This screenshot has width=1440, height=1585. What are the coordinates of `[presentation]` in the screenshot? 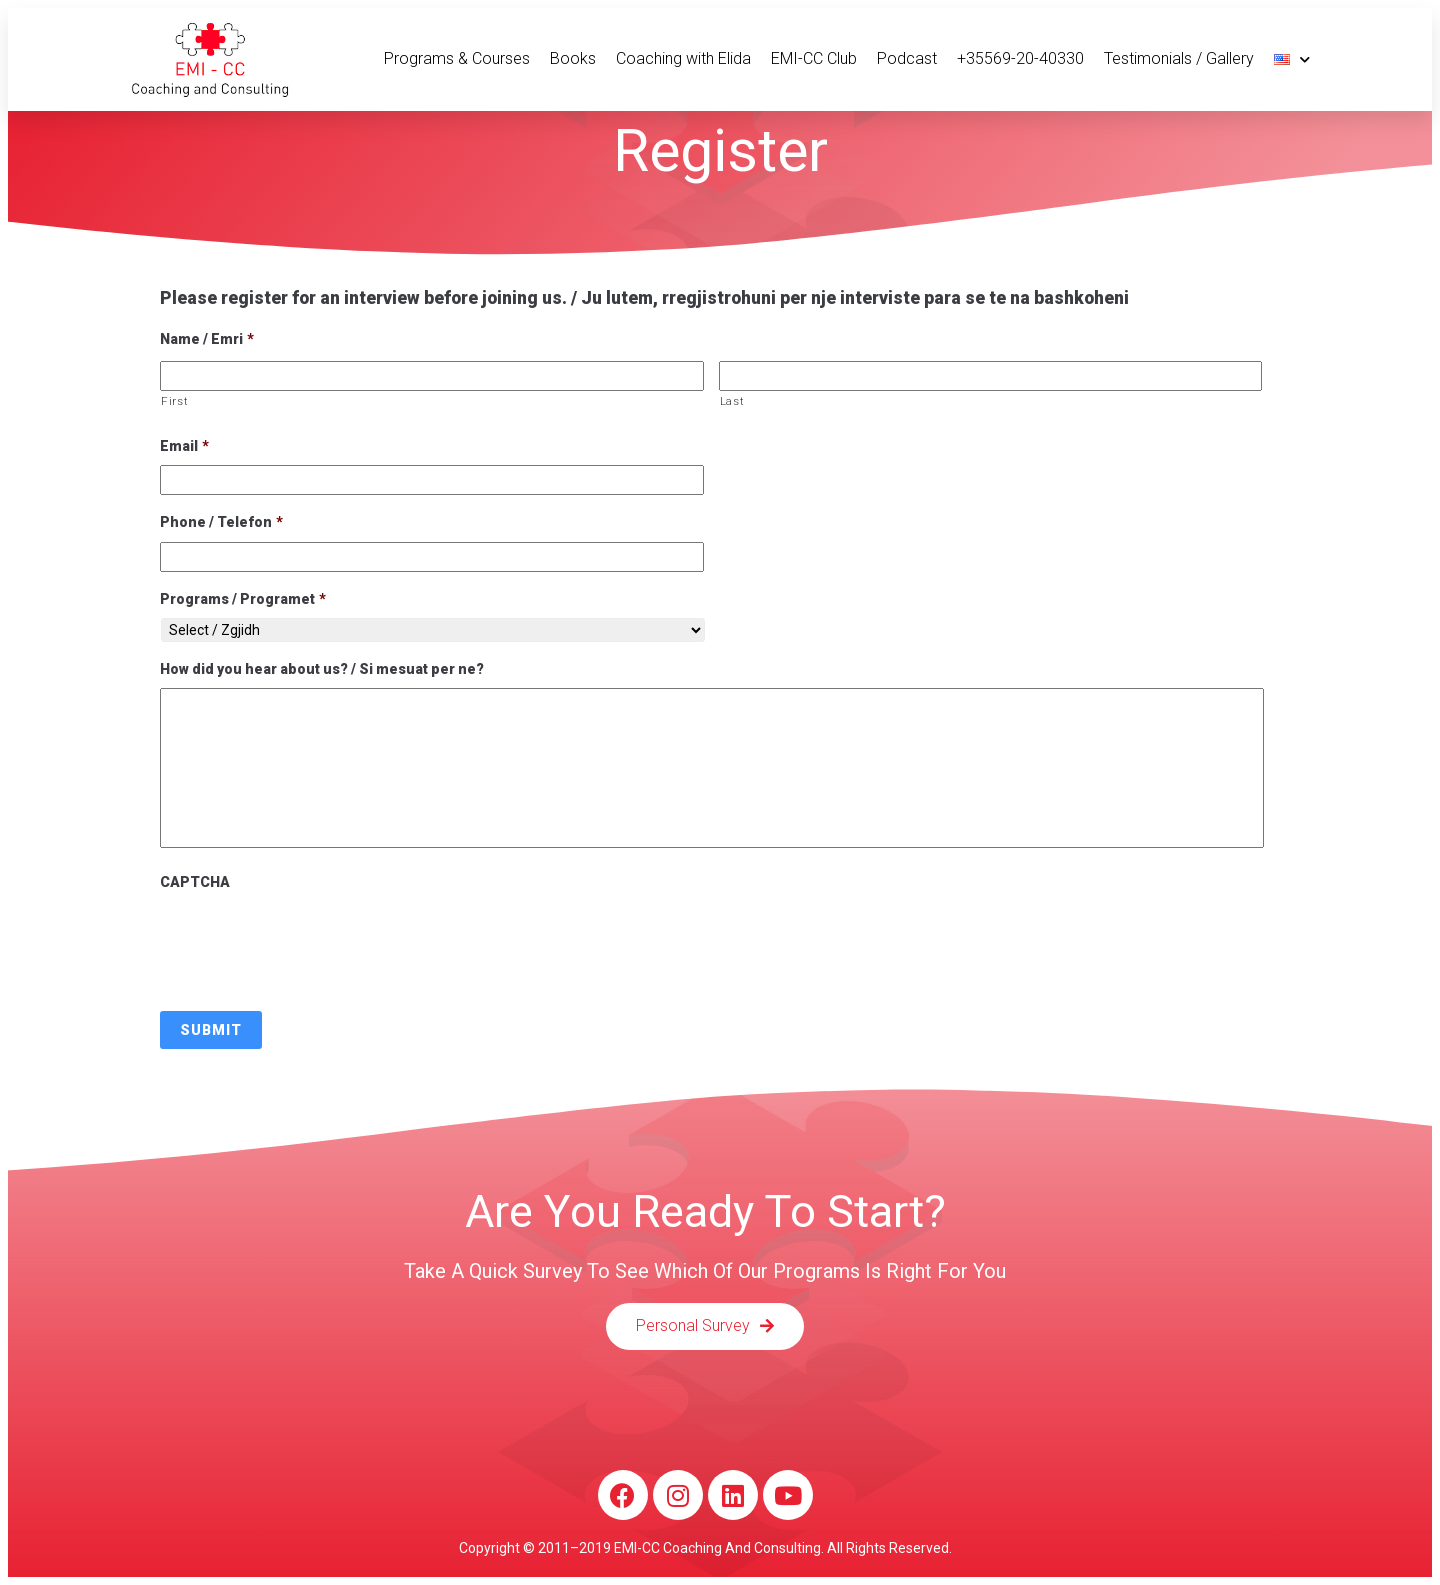 It's located at (312, 940).